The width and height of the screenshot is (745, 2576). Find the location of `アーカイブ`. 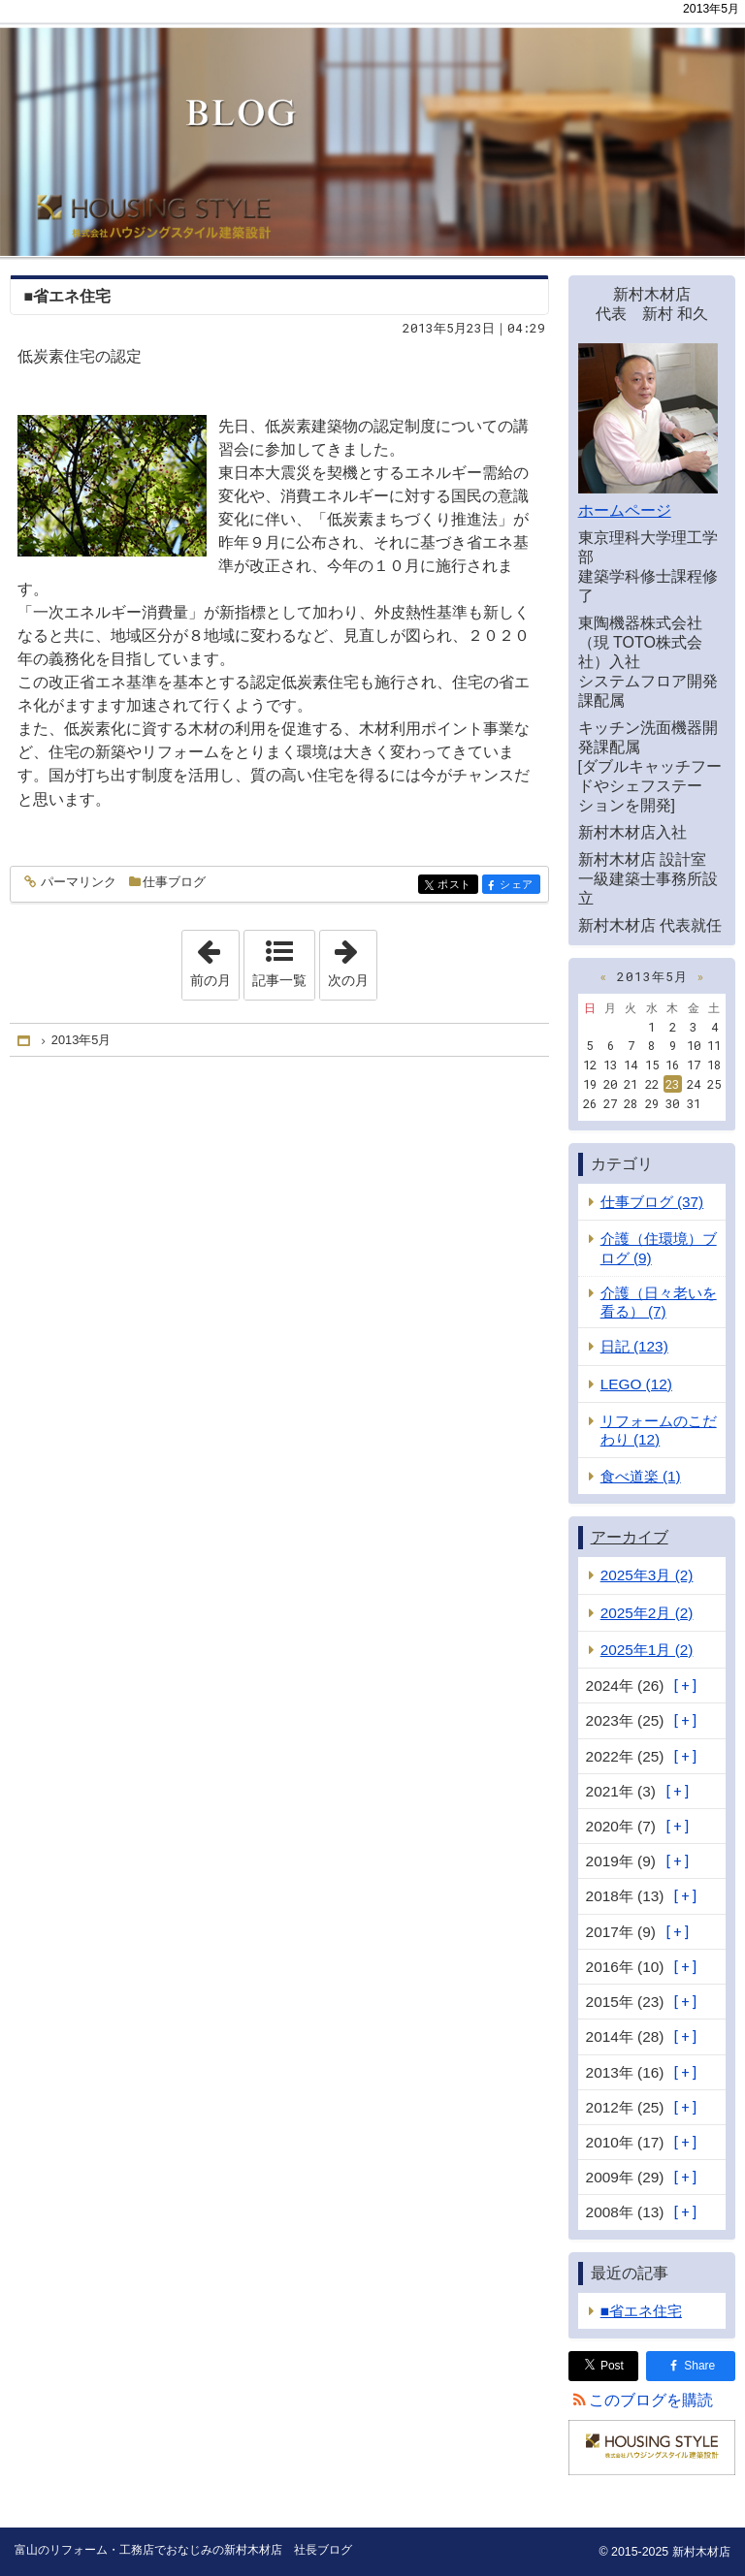

アーカイブ is located at coordinates (629, 1537).